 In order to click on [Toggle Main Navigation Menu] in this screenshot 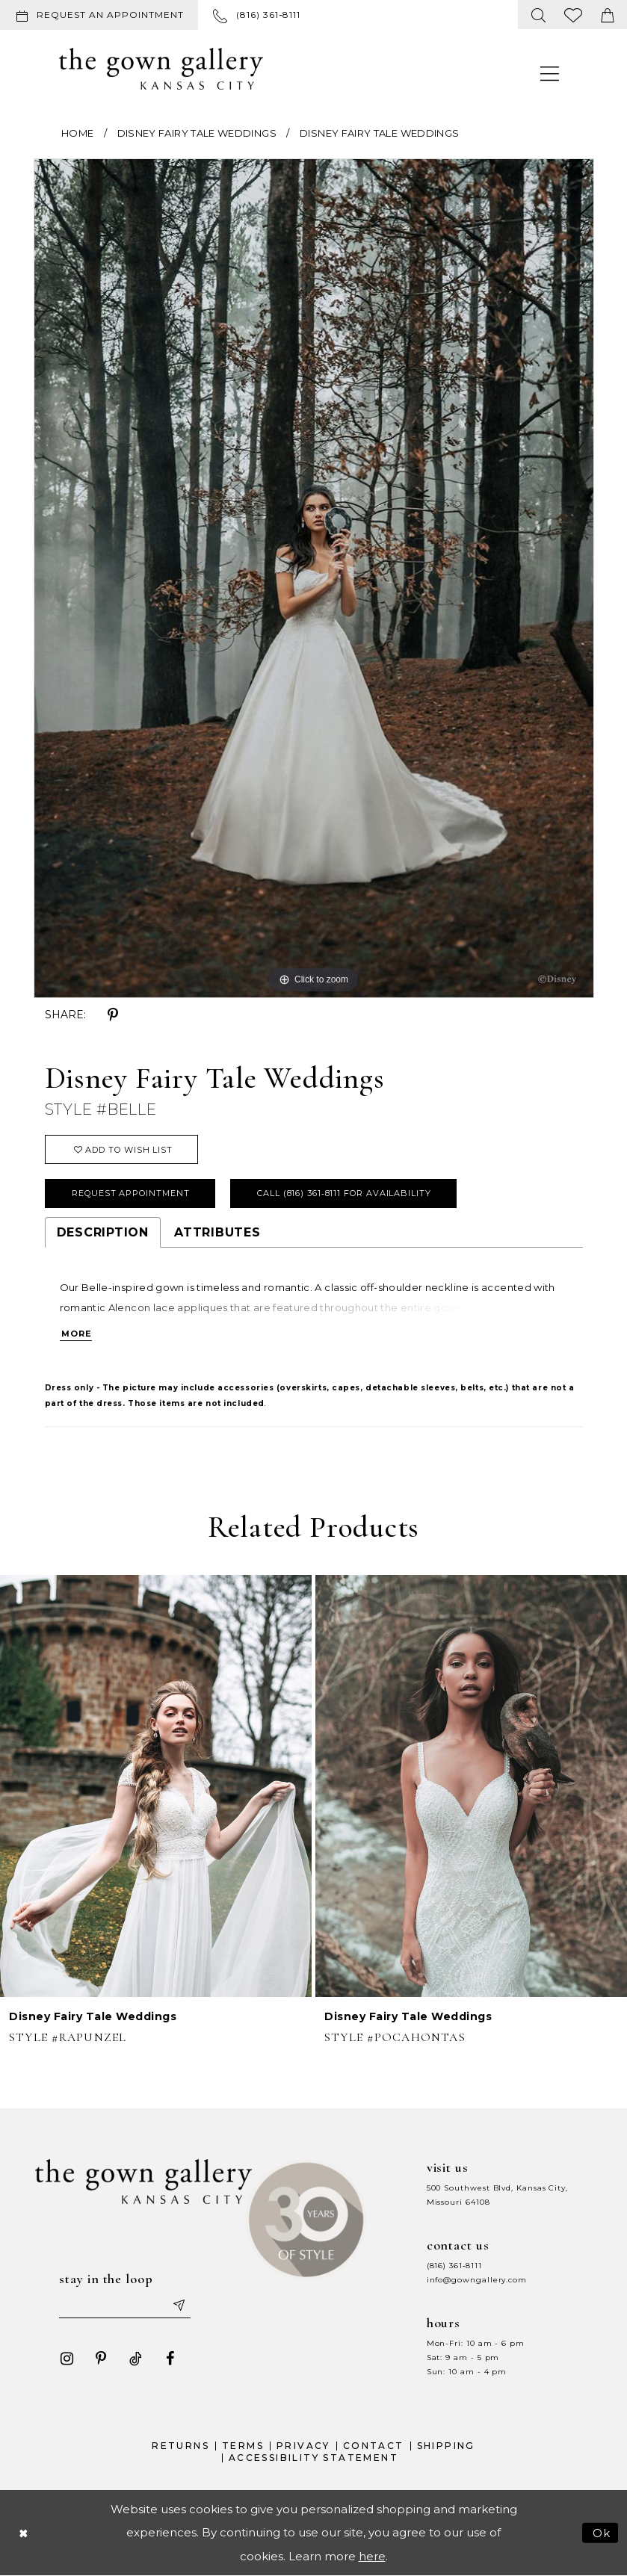, I will do `click(550, 72)`.